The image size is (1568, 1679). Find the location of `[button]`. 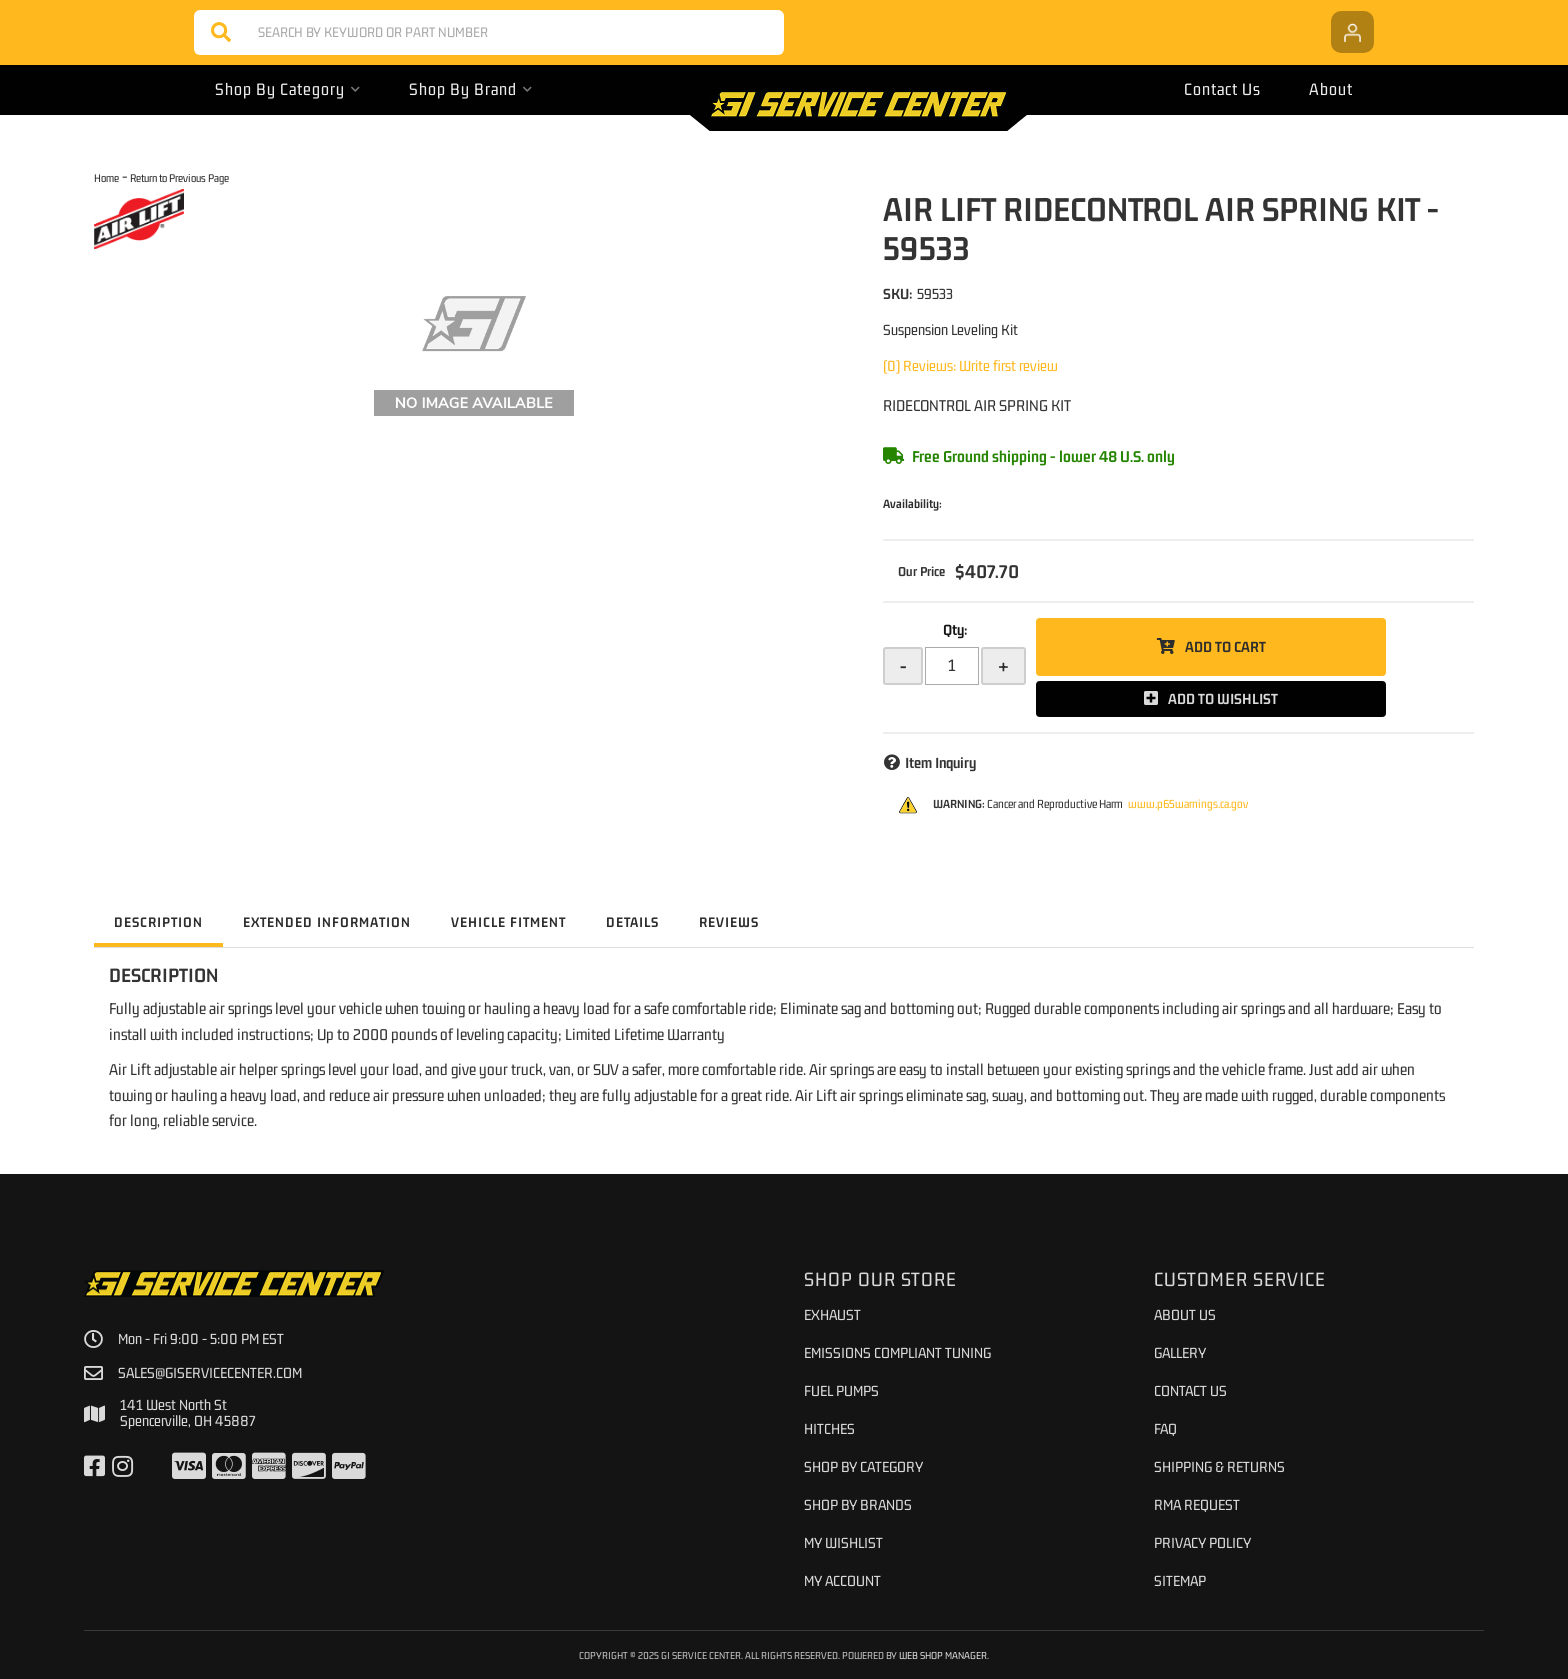

[button] is located at coordinates (489, 32).